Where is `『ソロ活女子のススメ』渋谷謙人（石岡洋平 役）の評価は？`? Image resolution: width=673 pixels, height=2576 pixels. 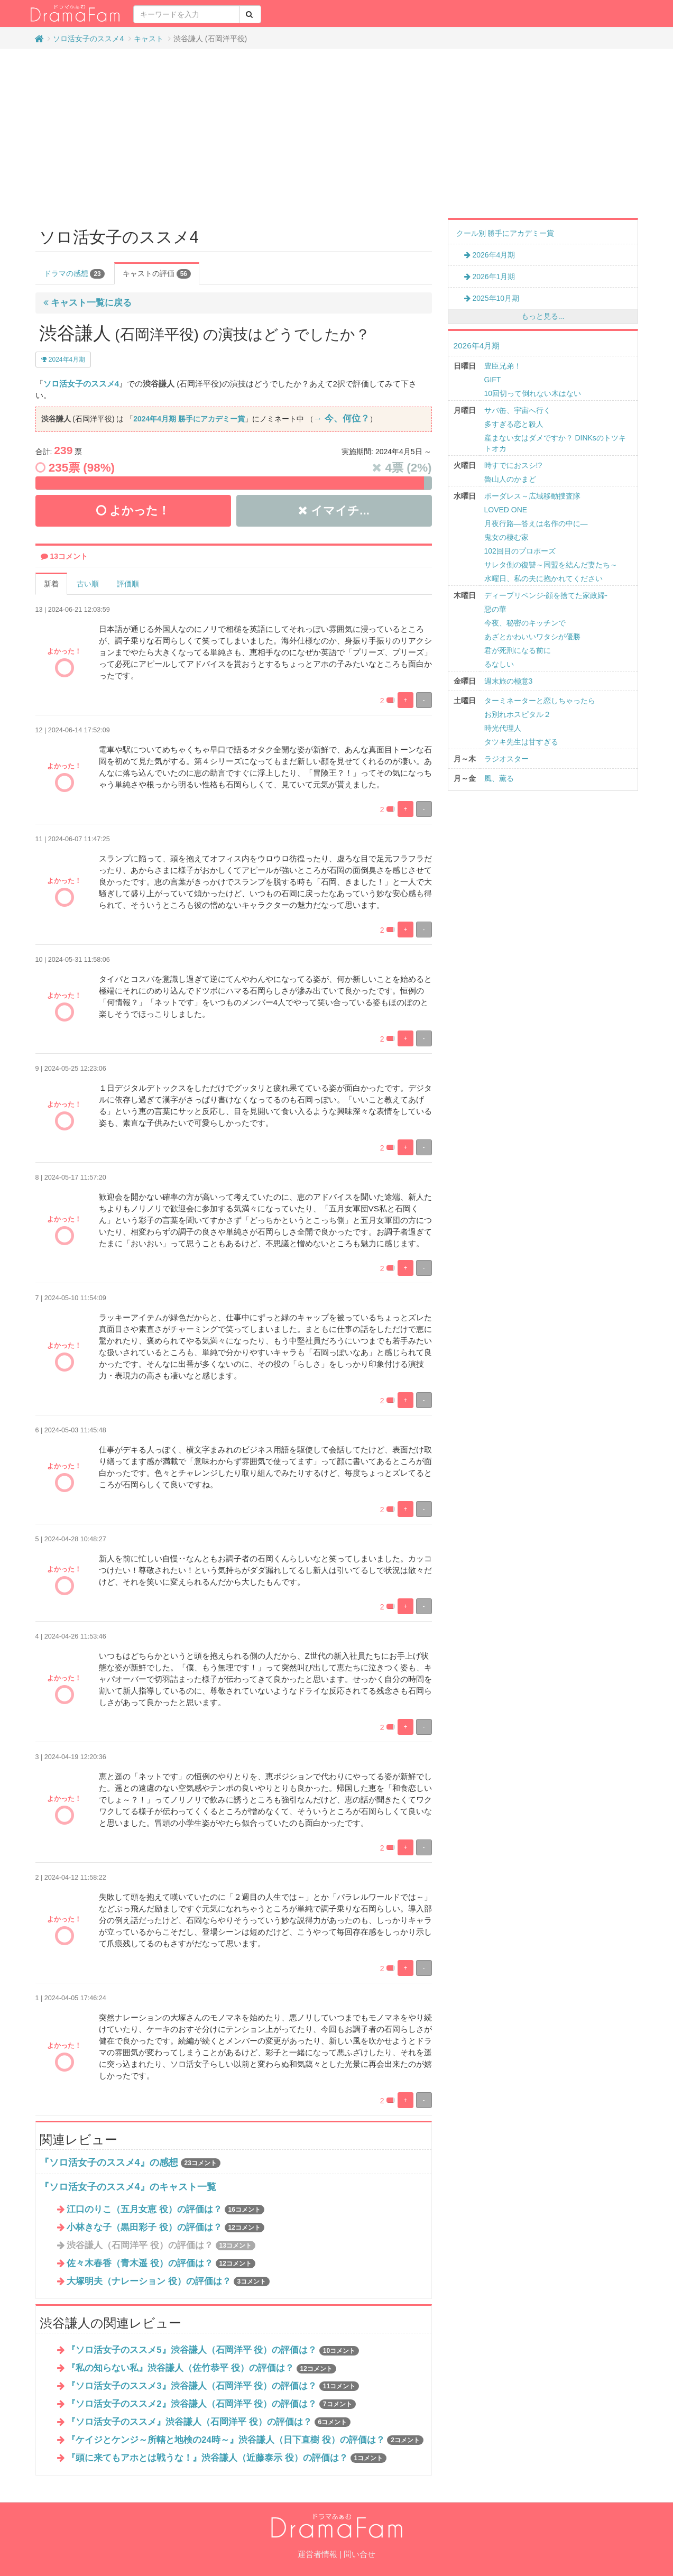
『ソロ活女子のススメ』渋谷謙人（石岡洋平 役）の評価は？ is located at coordinates (209, 2422).